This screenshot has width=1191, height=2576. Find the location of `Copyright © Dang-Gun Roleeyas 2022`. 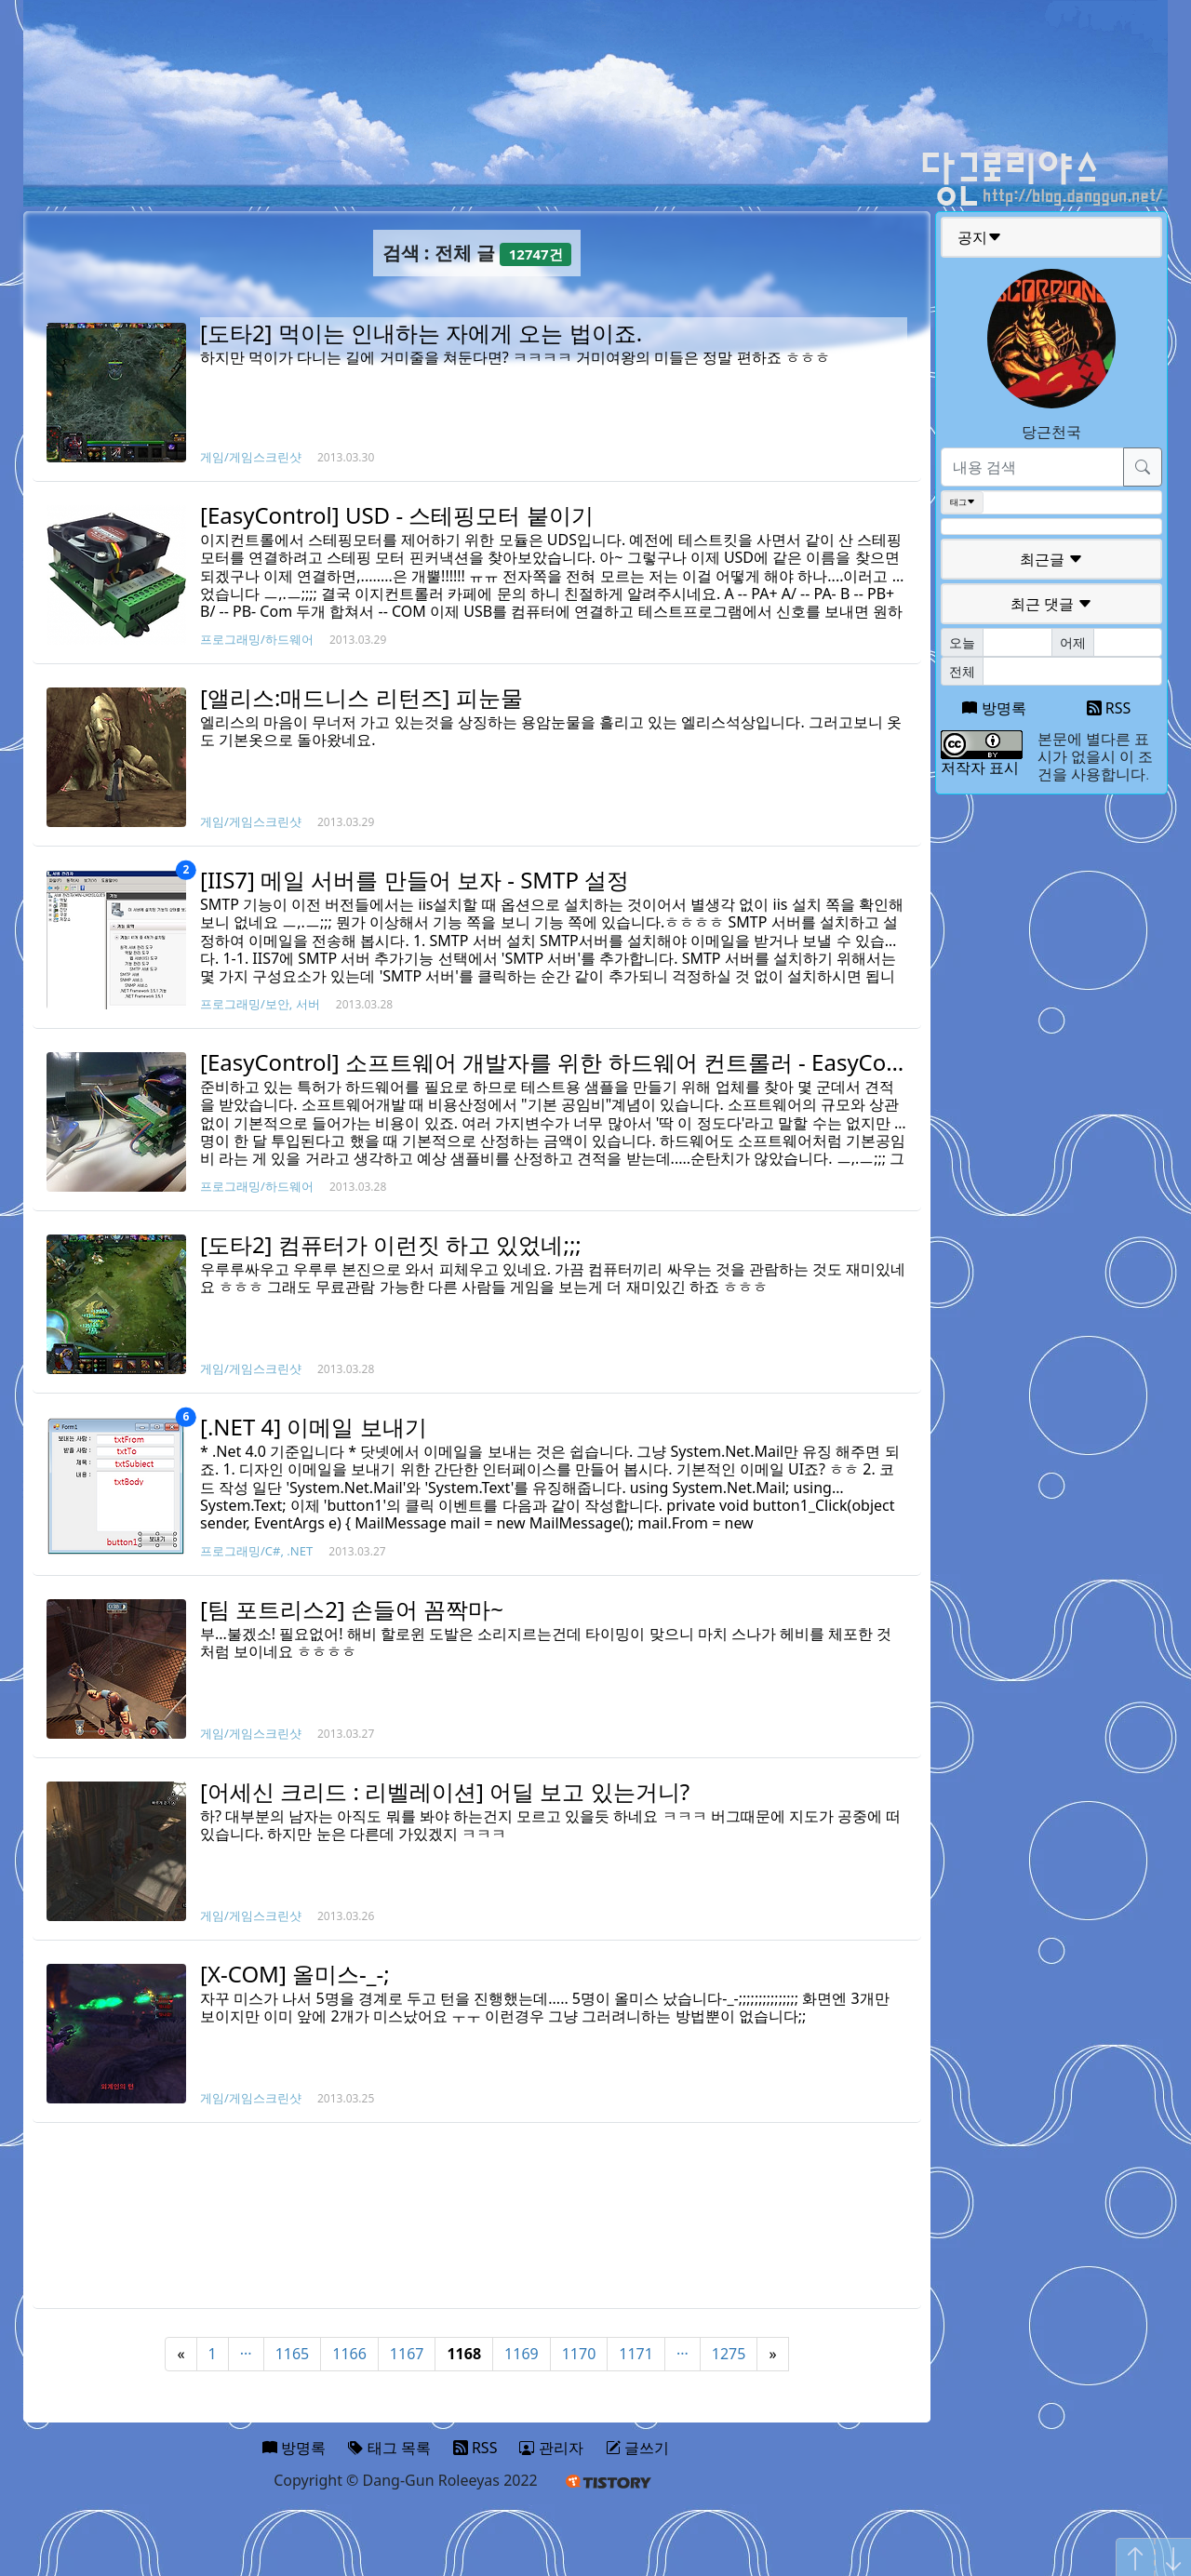

Copyright © Dang-Gun Roleeyas 2022 is located at coordinates (406, 2480).